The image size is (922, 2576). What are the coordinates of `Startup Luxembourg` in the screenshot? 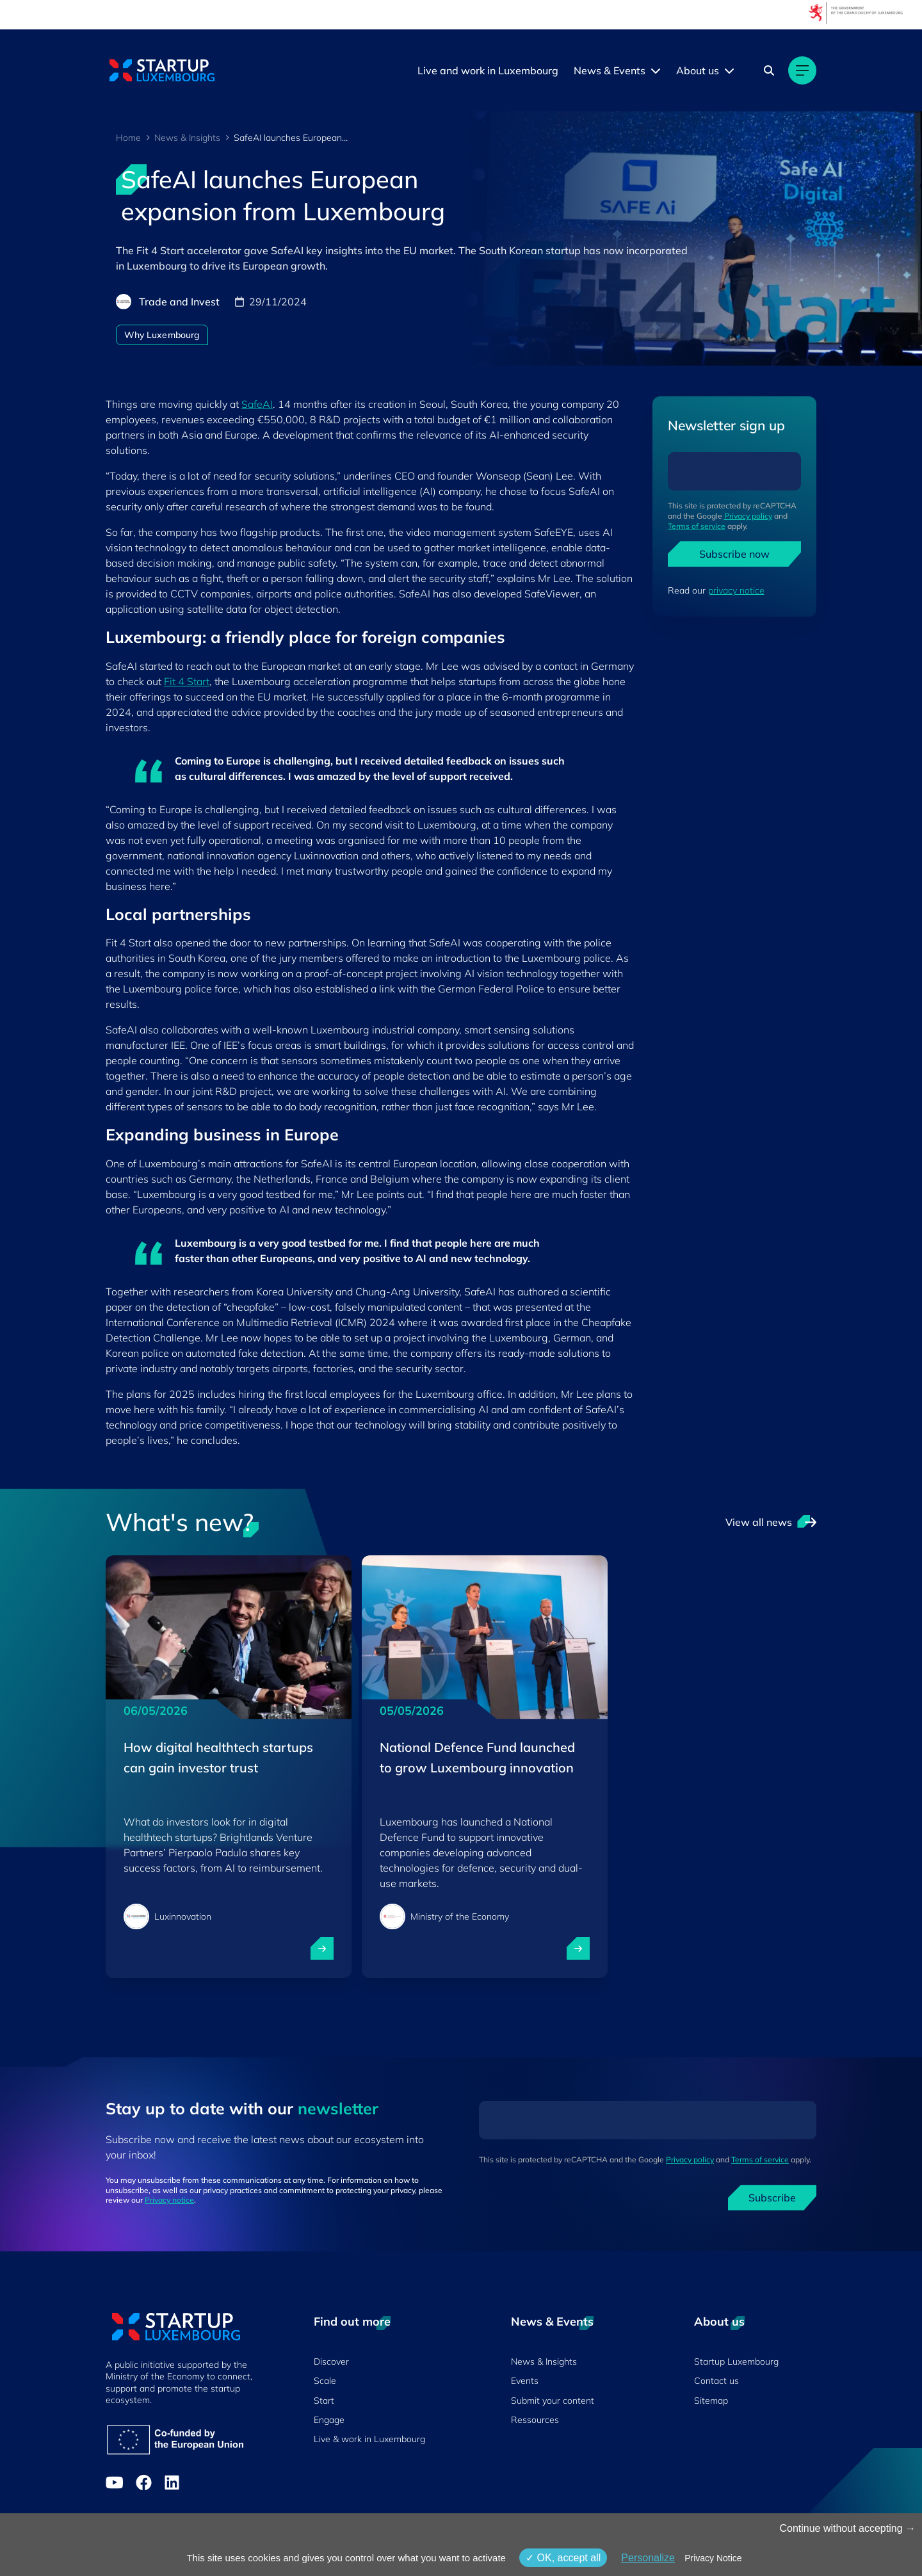 It's located at (736, 2361).